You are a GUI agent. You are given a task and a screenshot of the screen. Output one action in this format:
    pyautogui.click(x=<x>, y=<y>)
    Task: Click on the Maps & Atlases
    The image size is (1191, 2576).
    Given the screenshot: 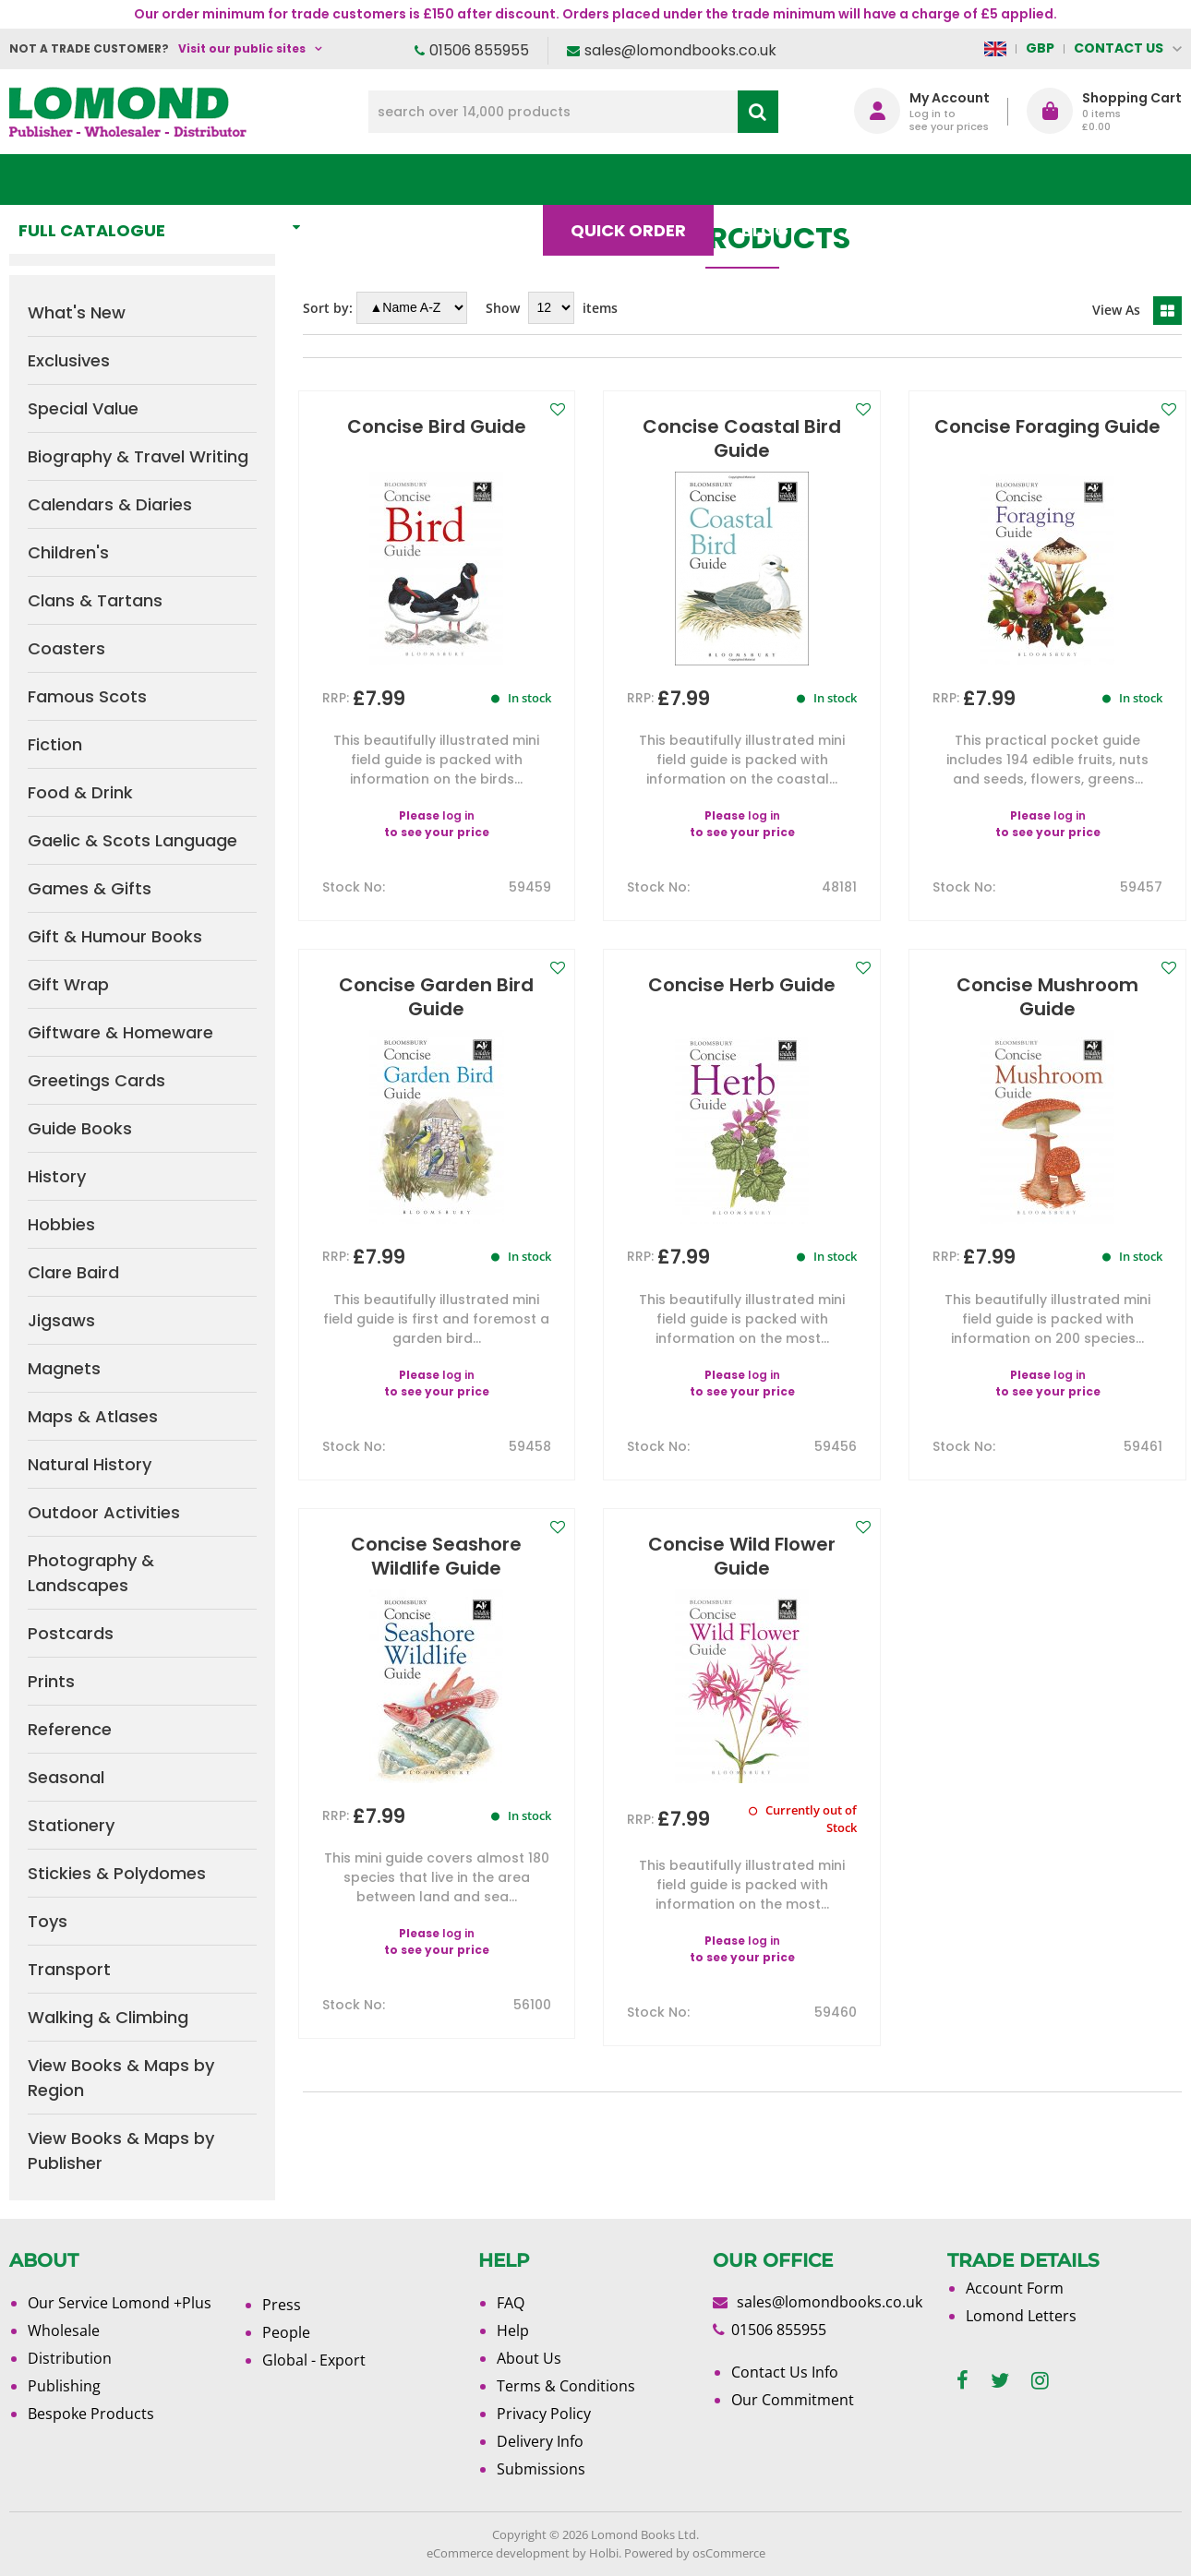 What is the action you would take?
    pyautogui.click(x=93, y=1416)
    